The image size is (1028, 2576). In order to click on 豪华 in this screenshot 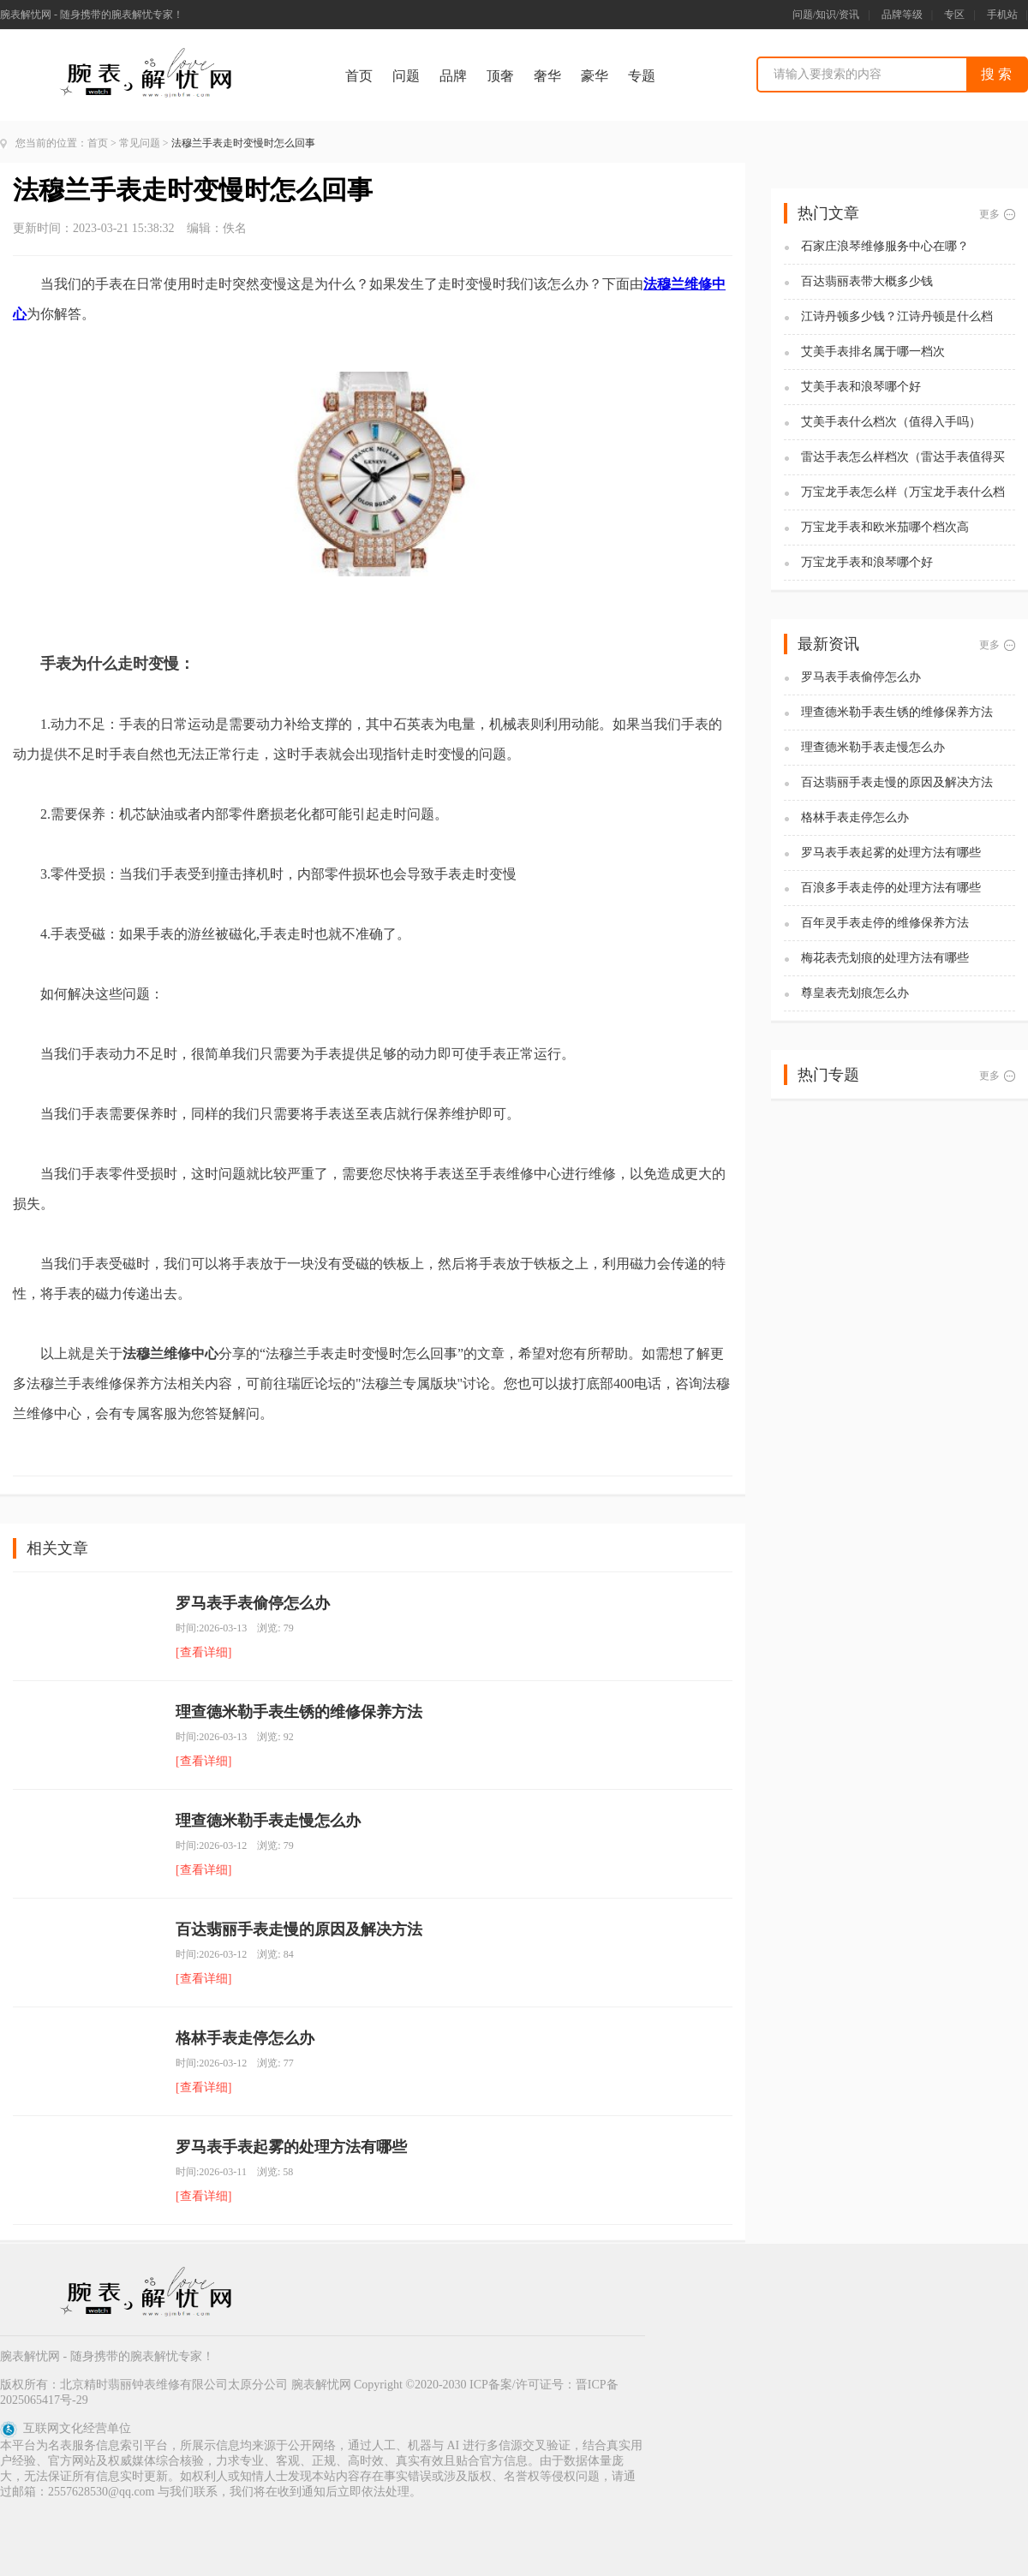, I will do `click(594, 76)`.